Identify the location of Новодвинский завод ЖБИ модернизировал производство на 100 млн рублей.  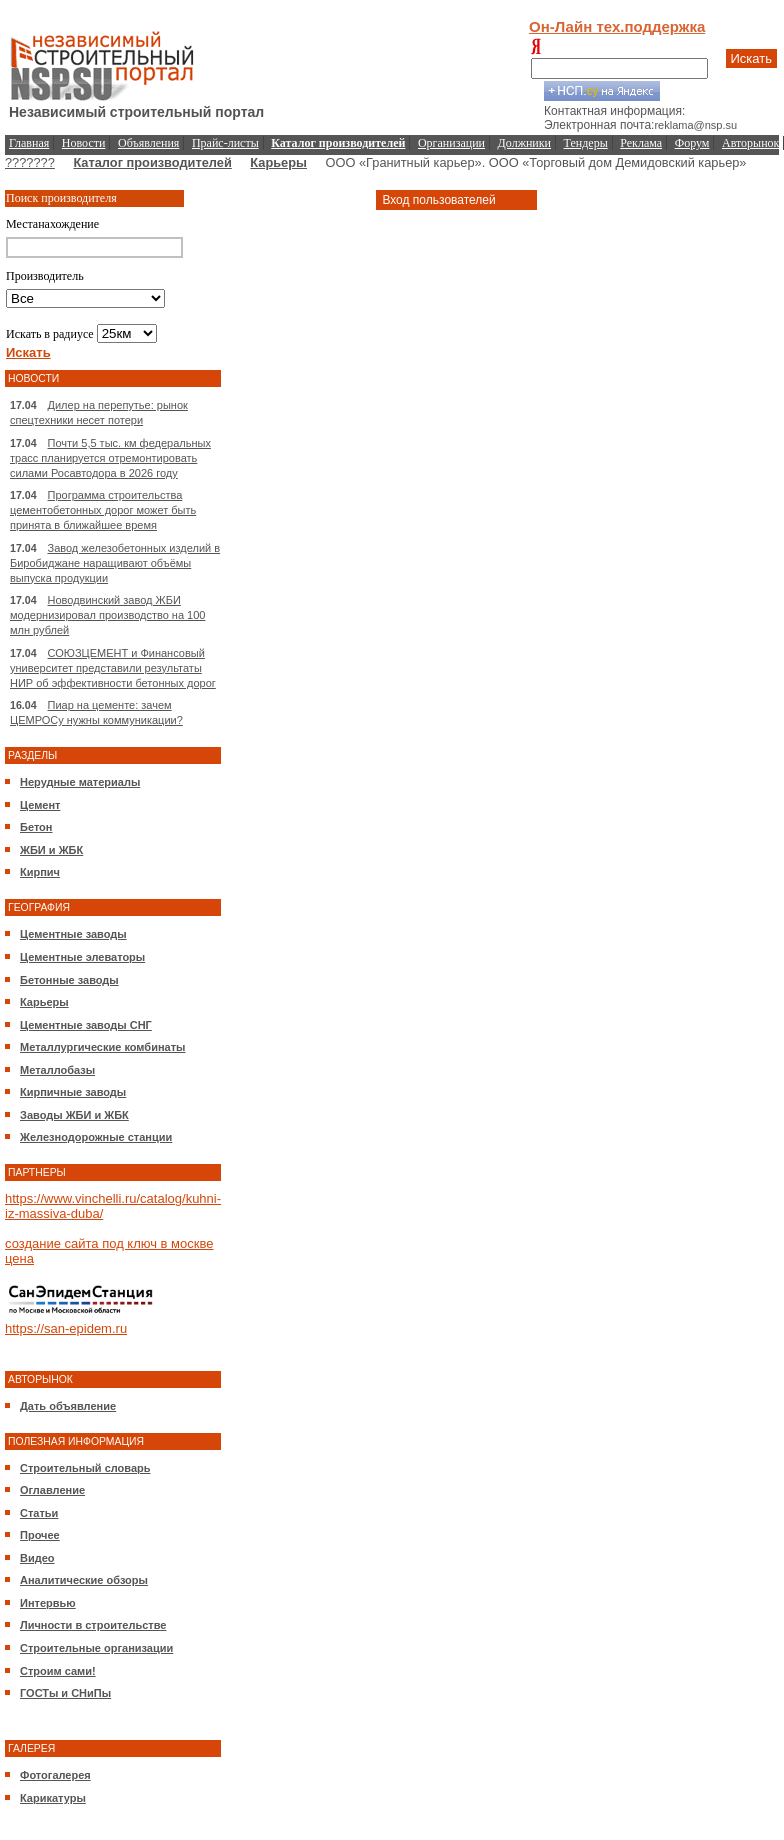
(107, 615).